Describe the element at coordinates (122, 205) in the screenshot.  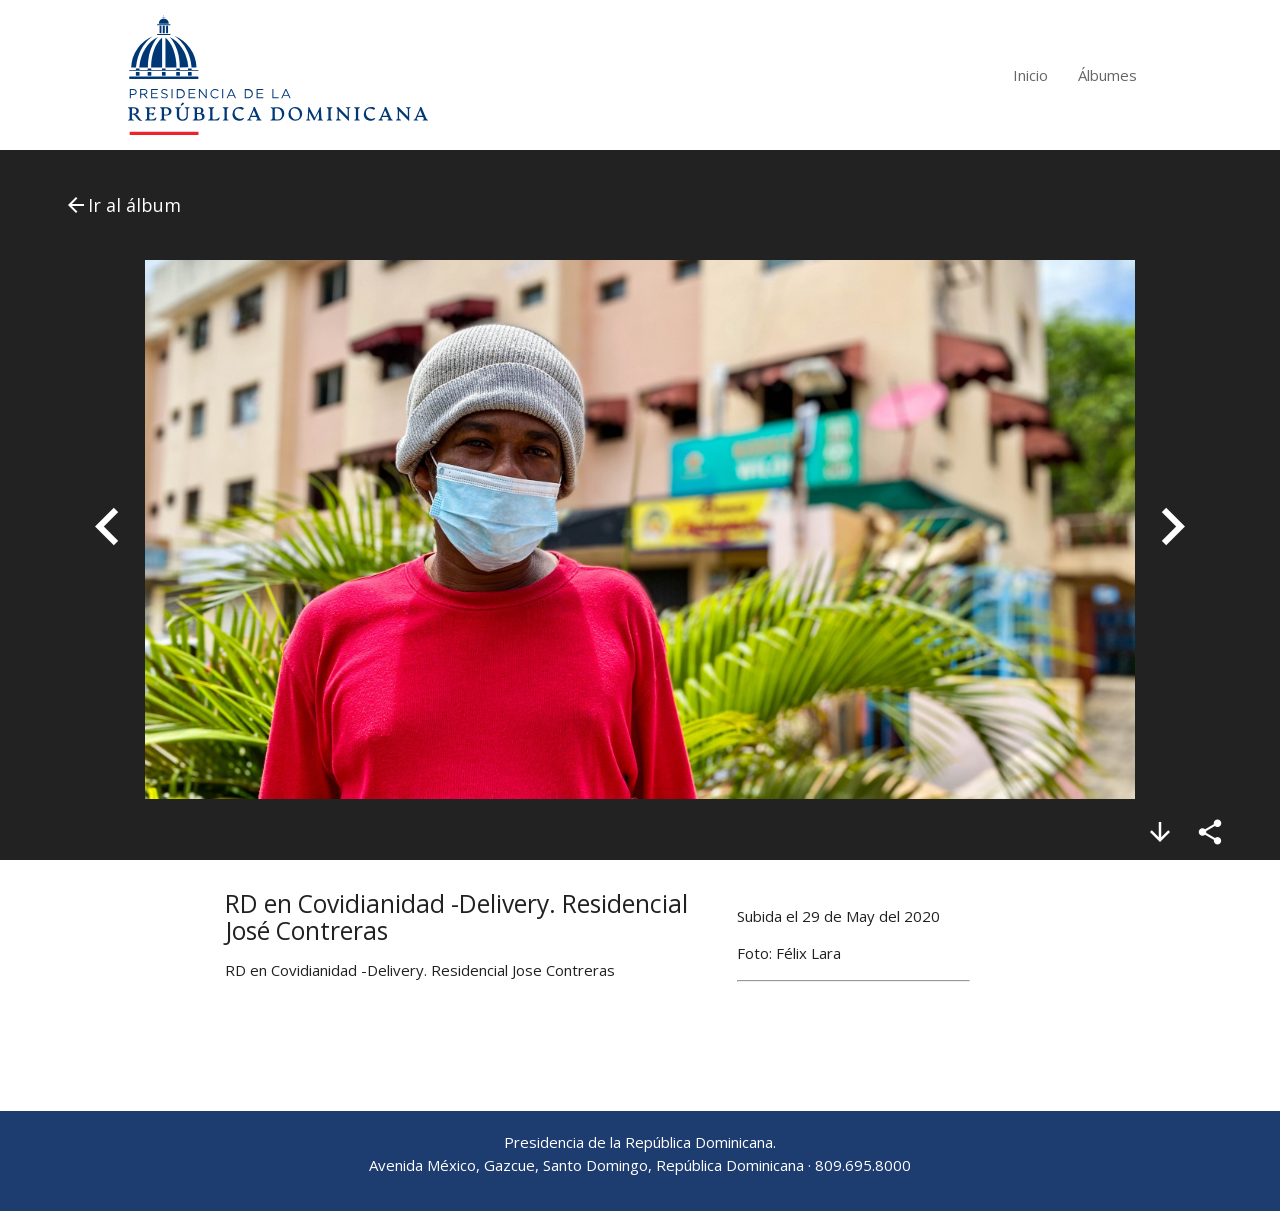
I see `Ir al álbum` at that location.